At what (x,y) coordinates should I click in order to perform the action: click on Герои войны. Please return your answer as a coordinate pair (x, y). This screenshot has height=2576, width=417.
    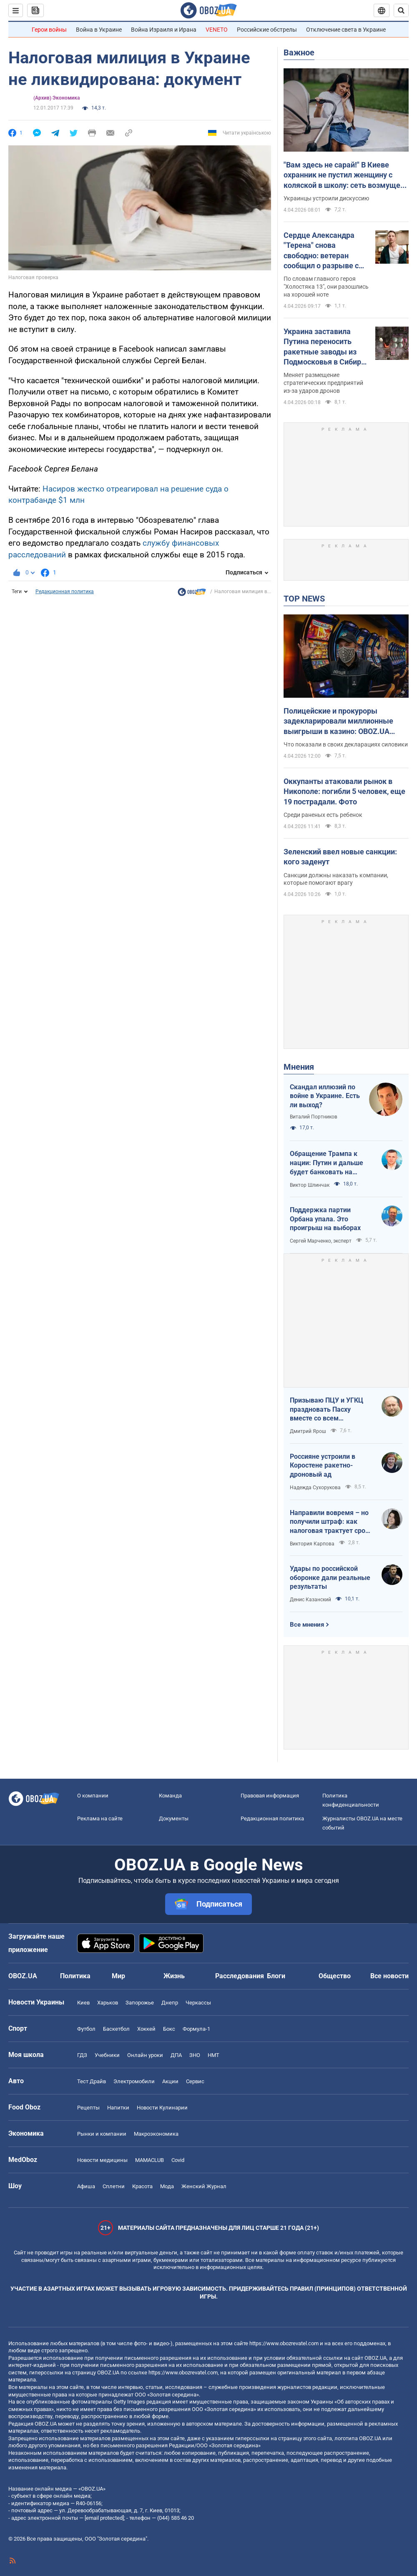
    Looking at the image, I should click on (49, 29).